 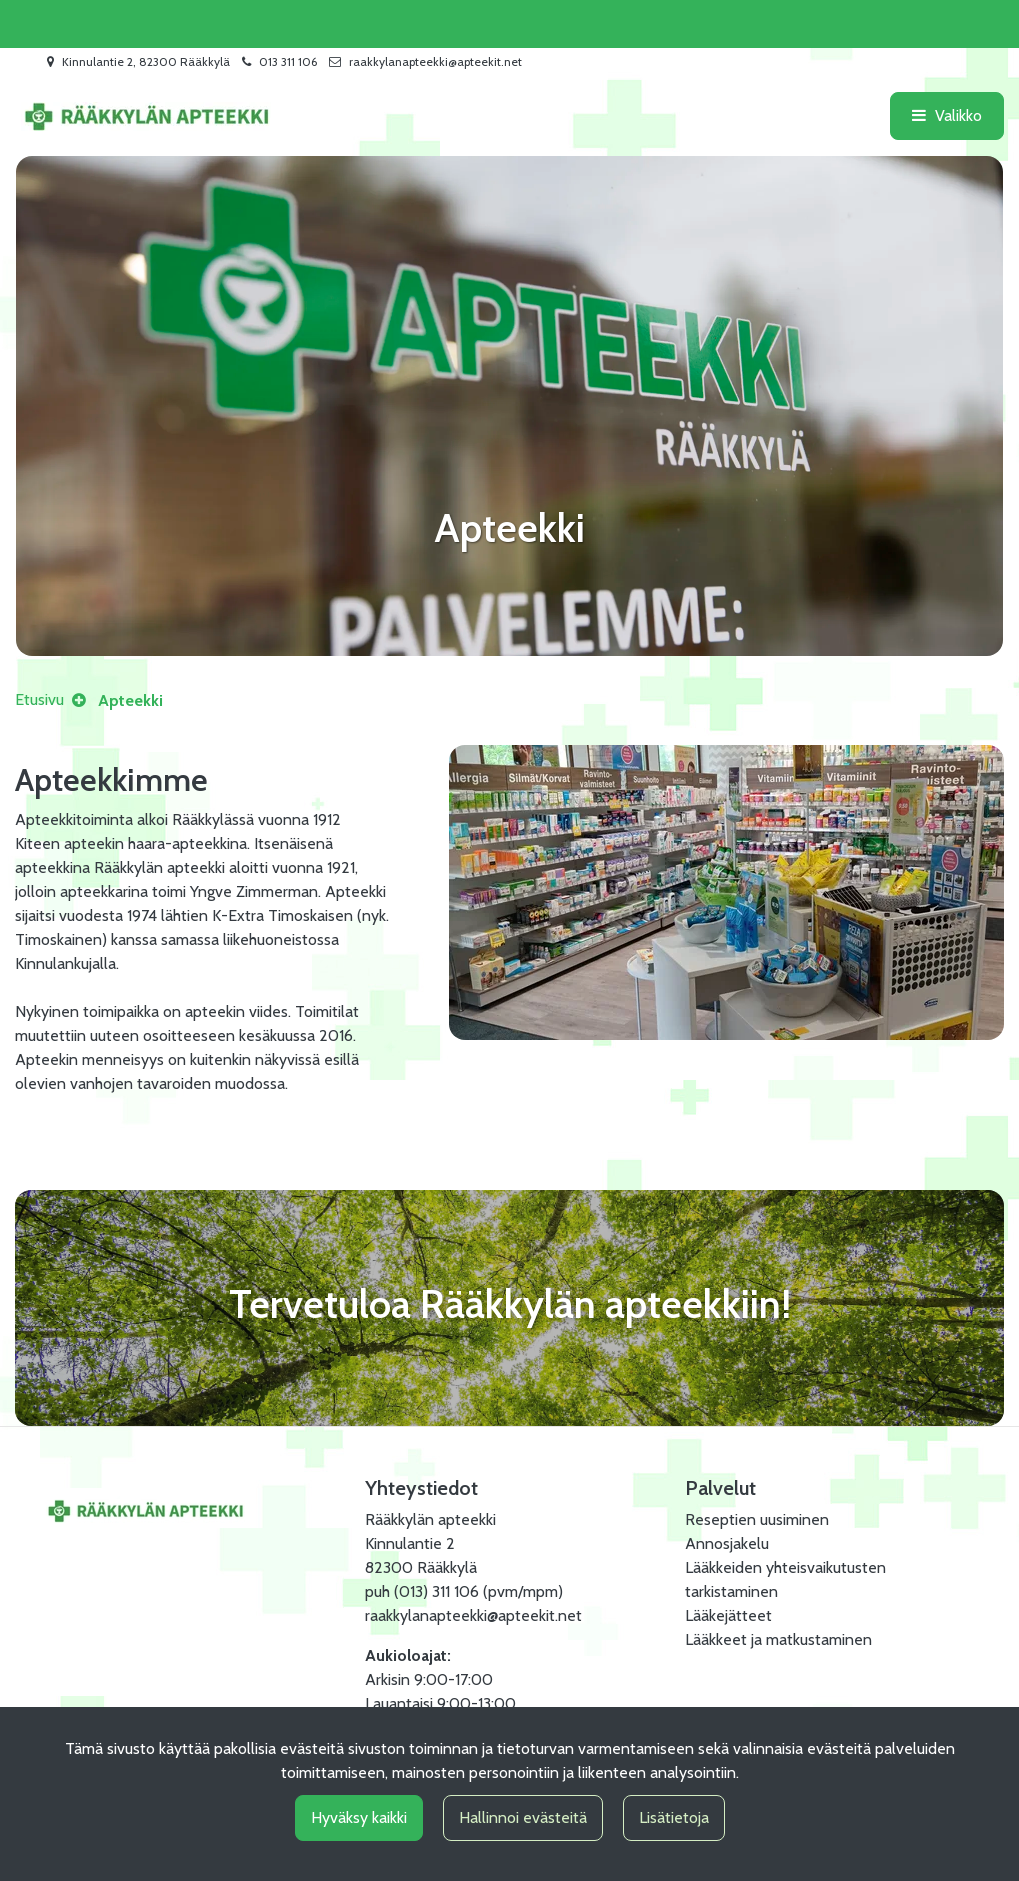 What do you see at coordinates (523, 1817) in the screenshot?
I see `Hallinnoi evästeitä` at bounding box center [523, 1817].